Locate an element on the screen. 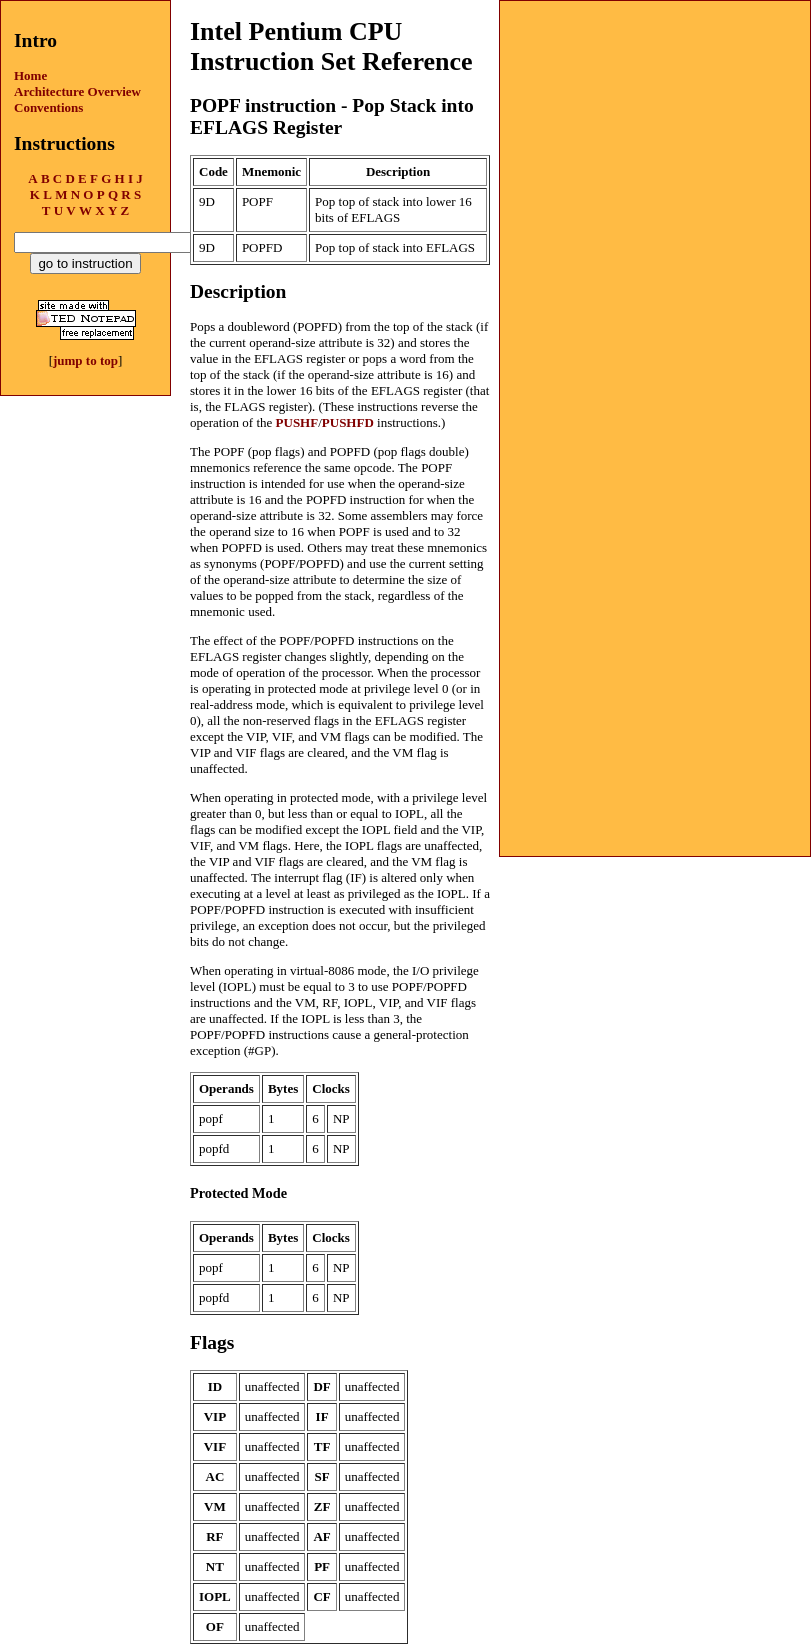  Conventions is located at coordinates (48, 107).